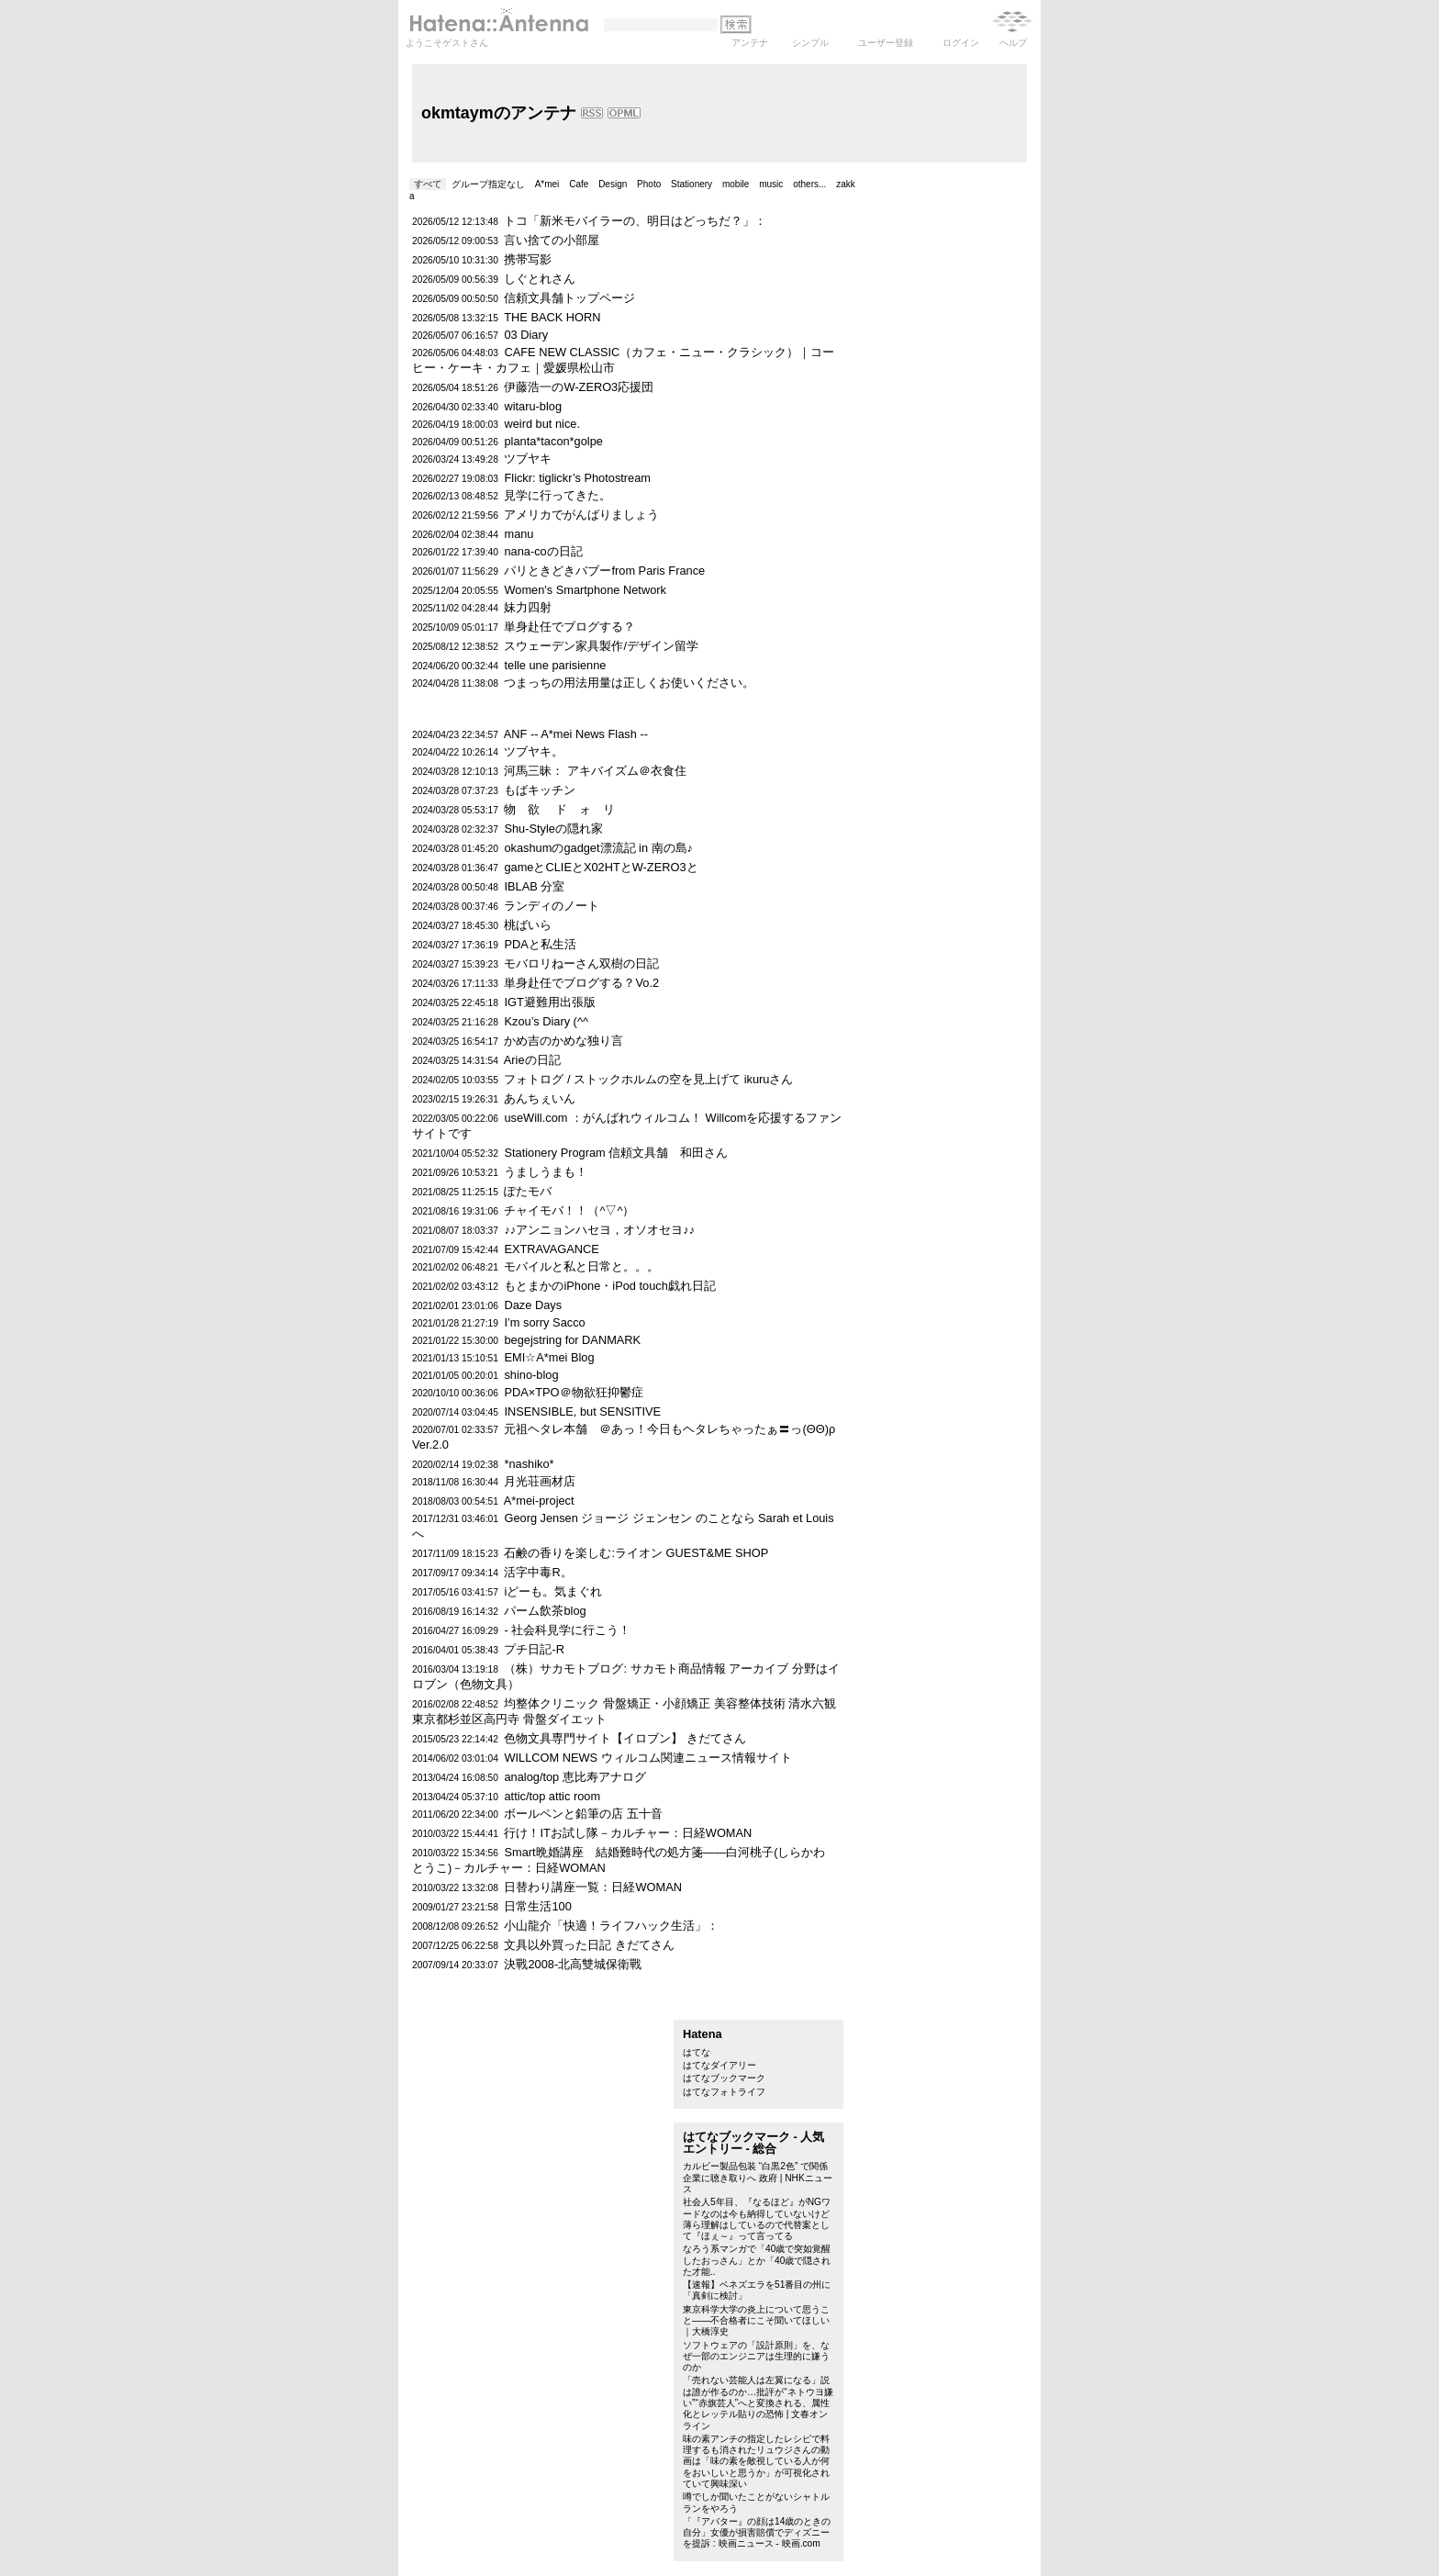 This screenshot has height=2576, width=1439. I want to click on パーム飲茶blog, so click(545, 1611).